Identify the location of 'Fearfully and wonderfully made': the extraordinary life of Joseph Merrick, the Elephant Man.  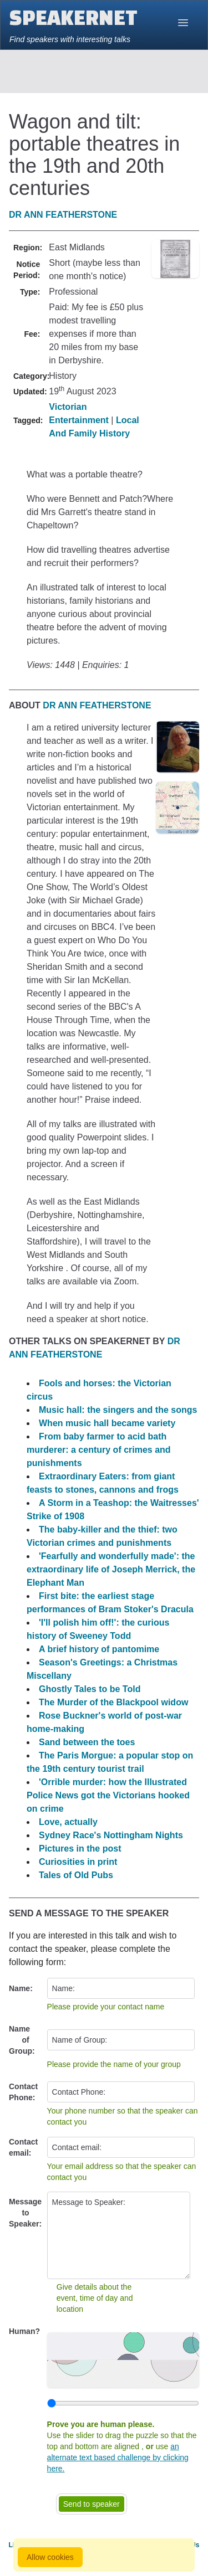
(111, 1569).